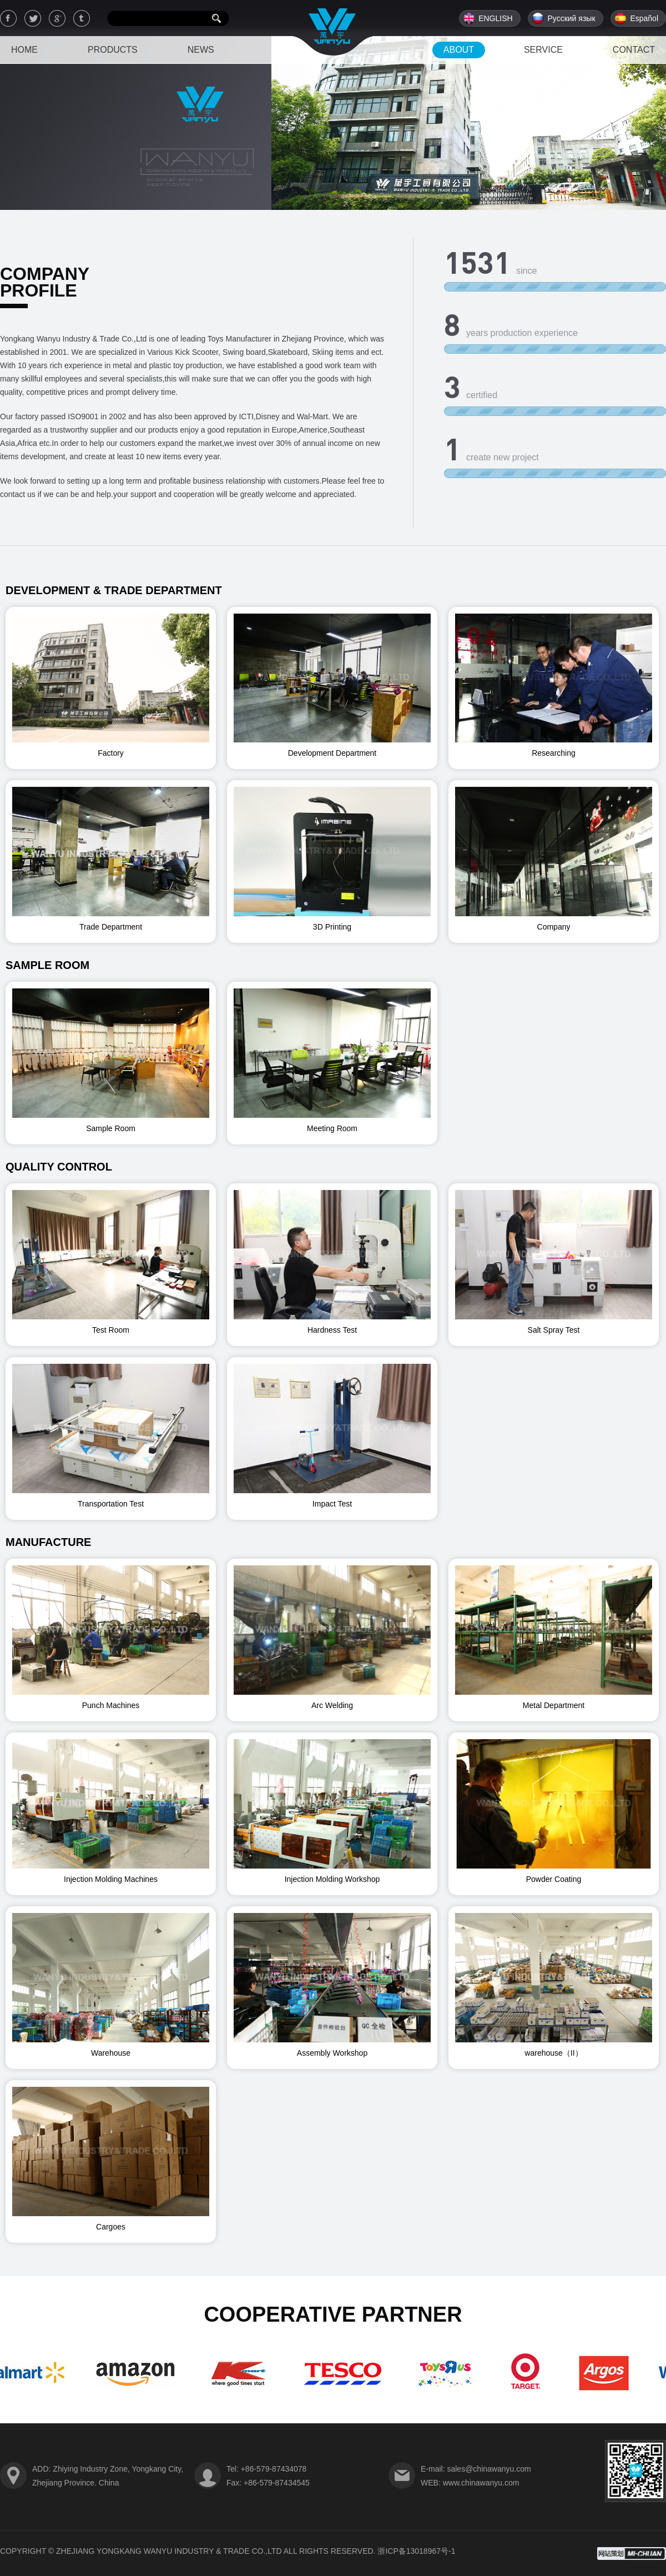 The image size is (666, 2576). Describe the element at coordinates (201, 49) in the screenshot. I see `NEWS` at that location.